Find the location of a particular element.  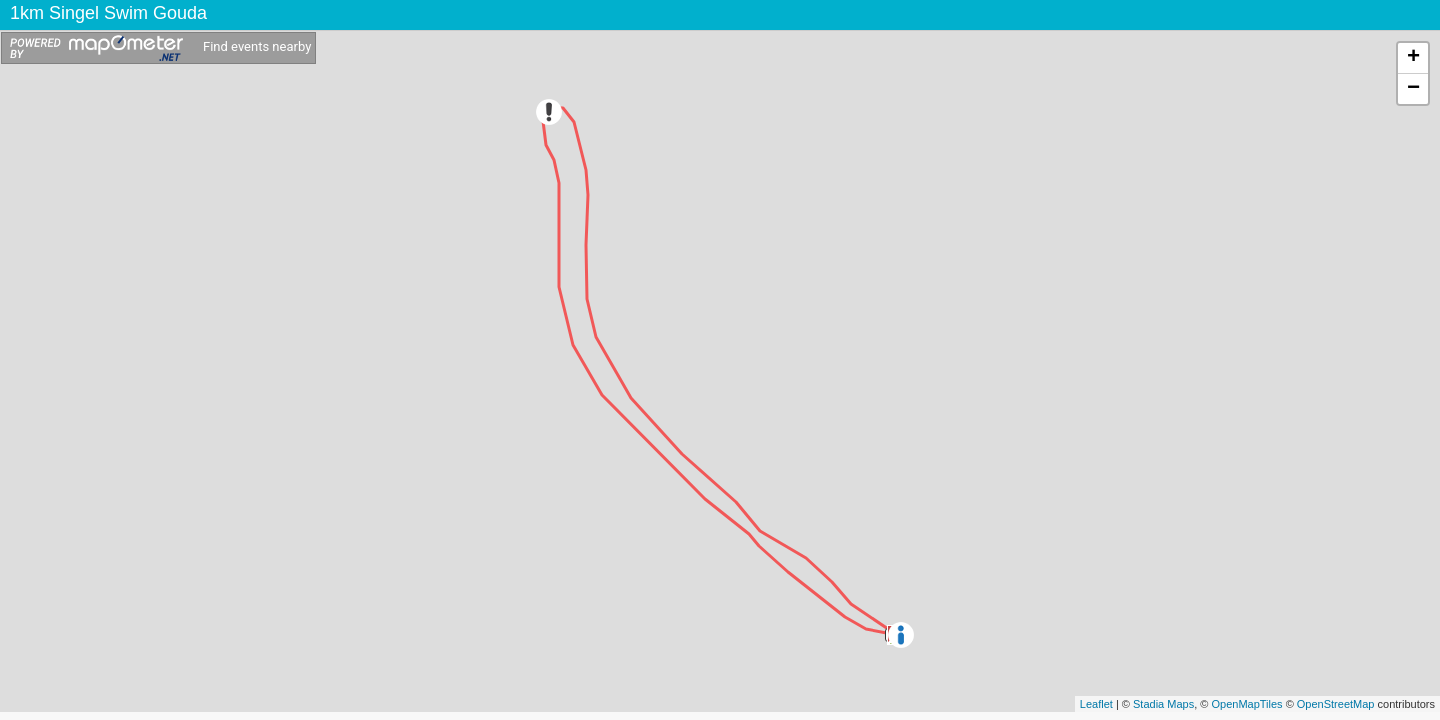

OpenMapTiles is located at coordinates (1246, 704).